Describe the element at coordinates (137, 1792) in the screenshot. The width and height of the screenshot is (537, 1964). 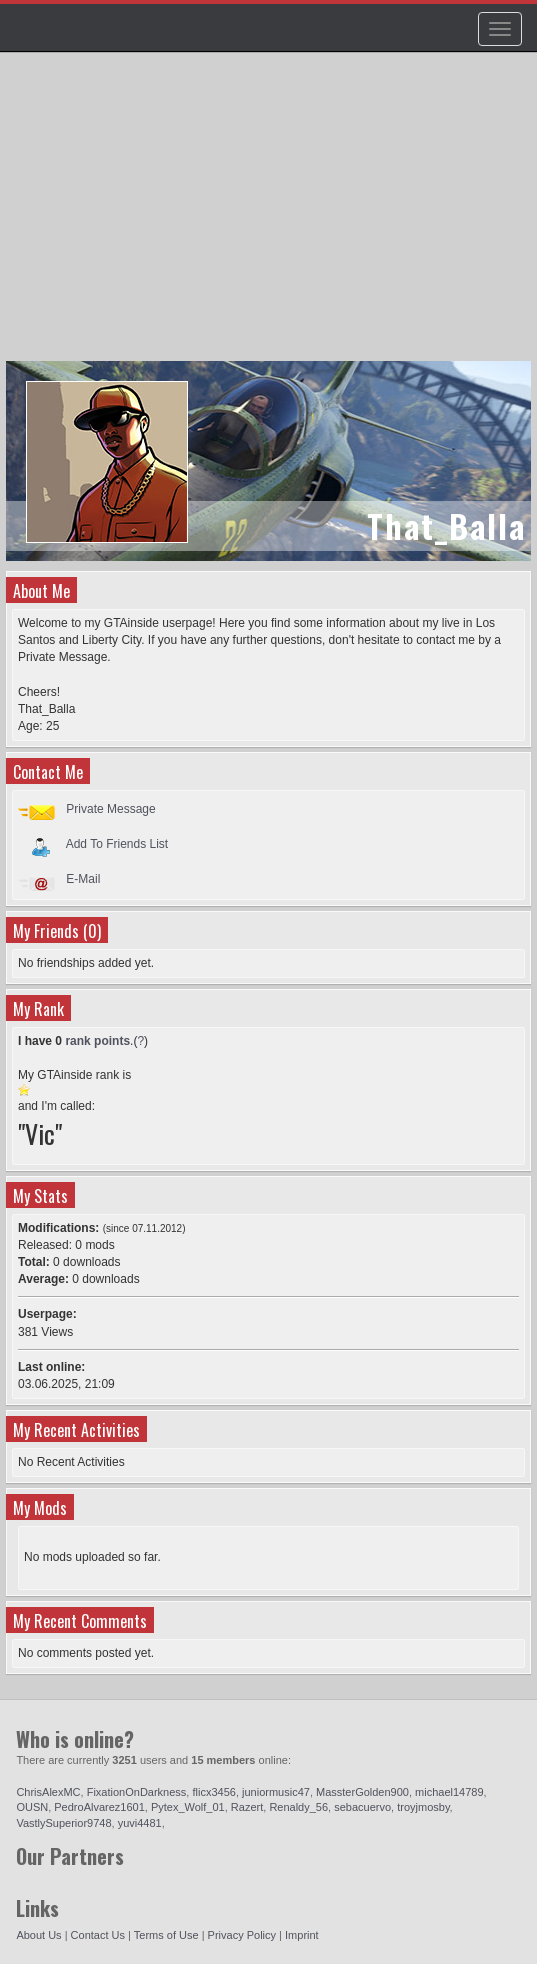
I see `FixationOnDarkness` at that location.